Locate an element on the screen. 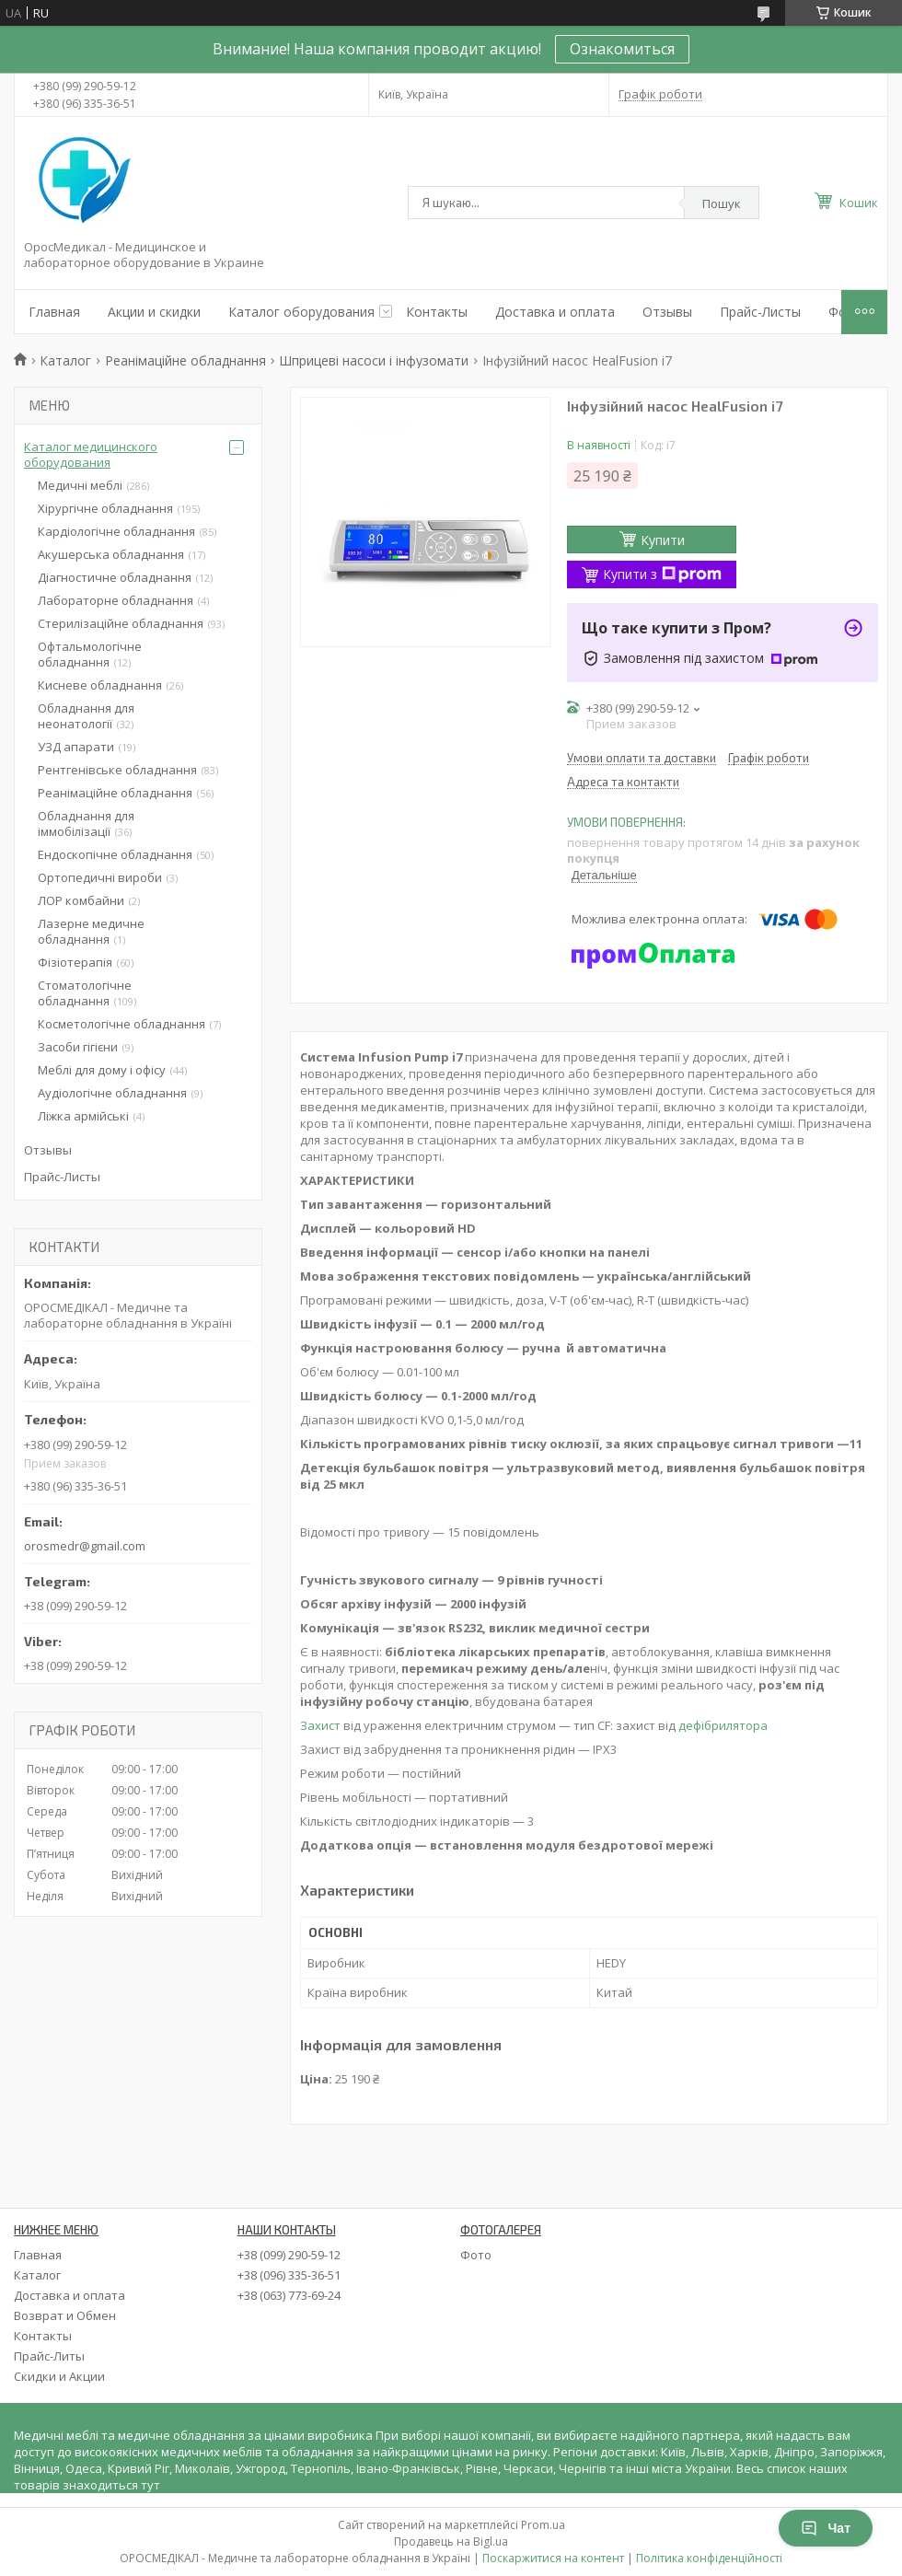 This screenshot has width=902, height=2576. Захист is located at coordinates (320, 1725).